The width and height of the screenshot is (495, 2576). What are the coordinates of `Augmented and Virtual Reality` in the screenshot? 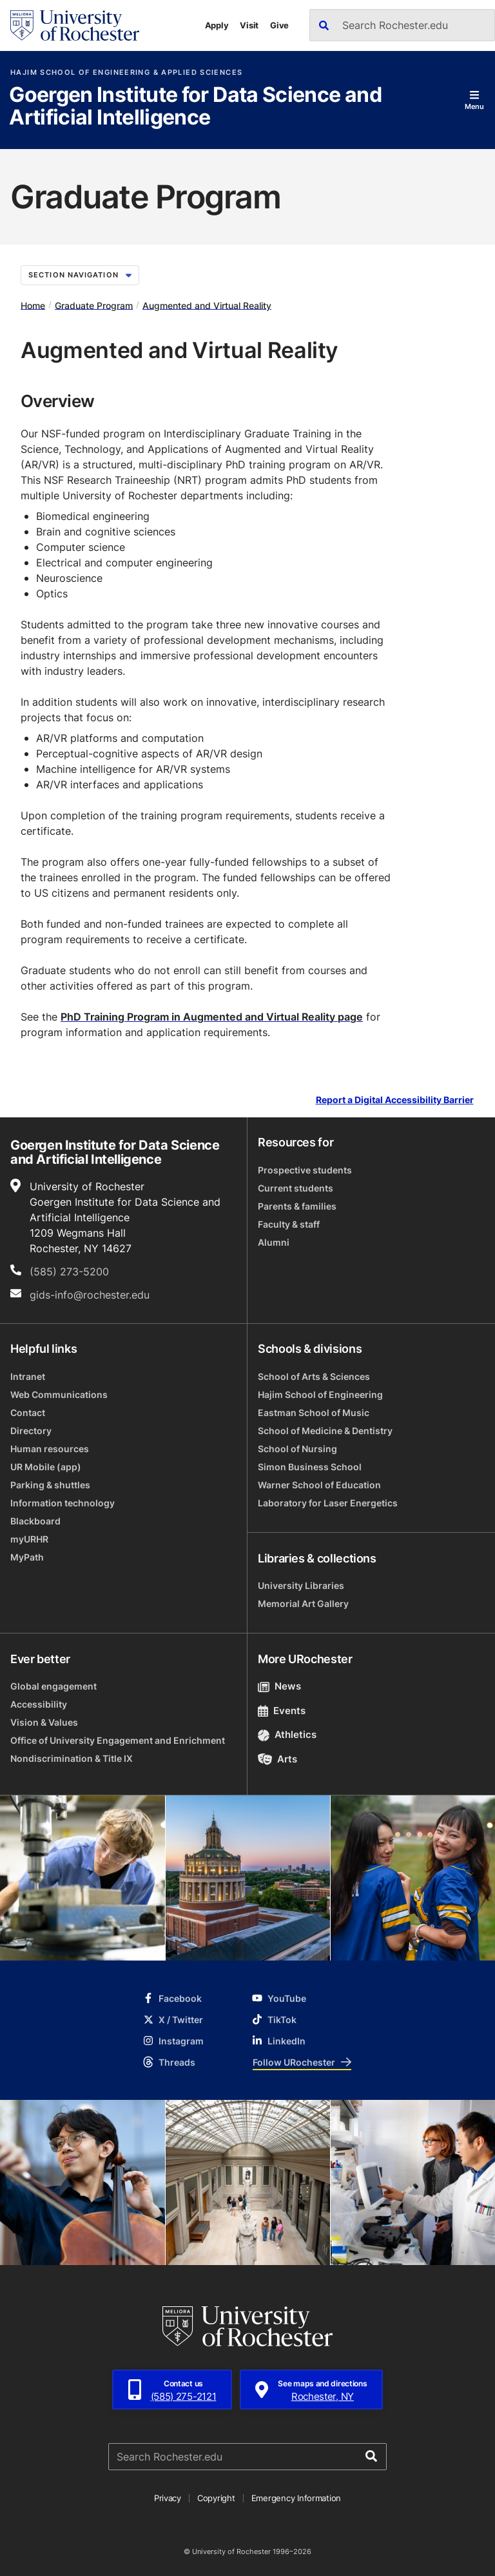 It's located at (206, 305).